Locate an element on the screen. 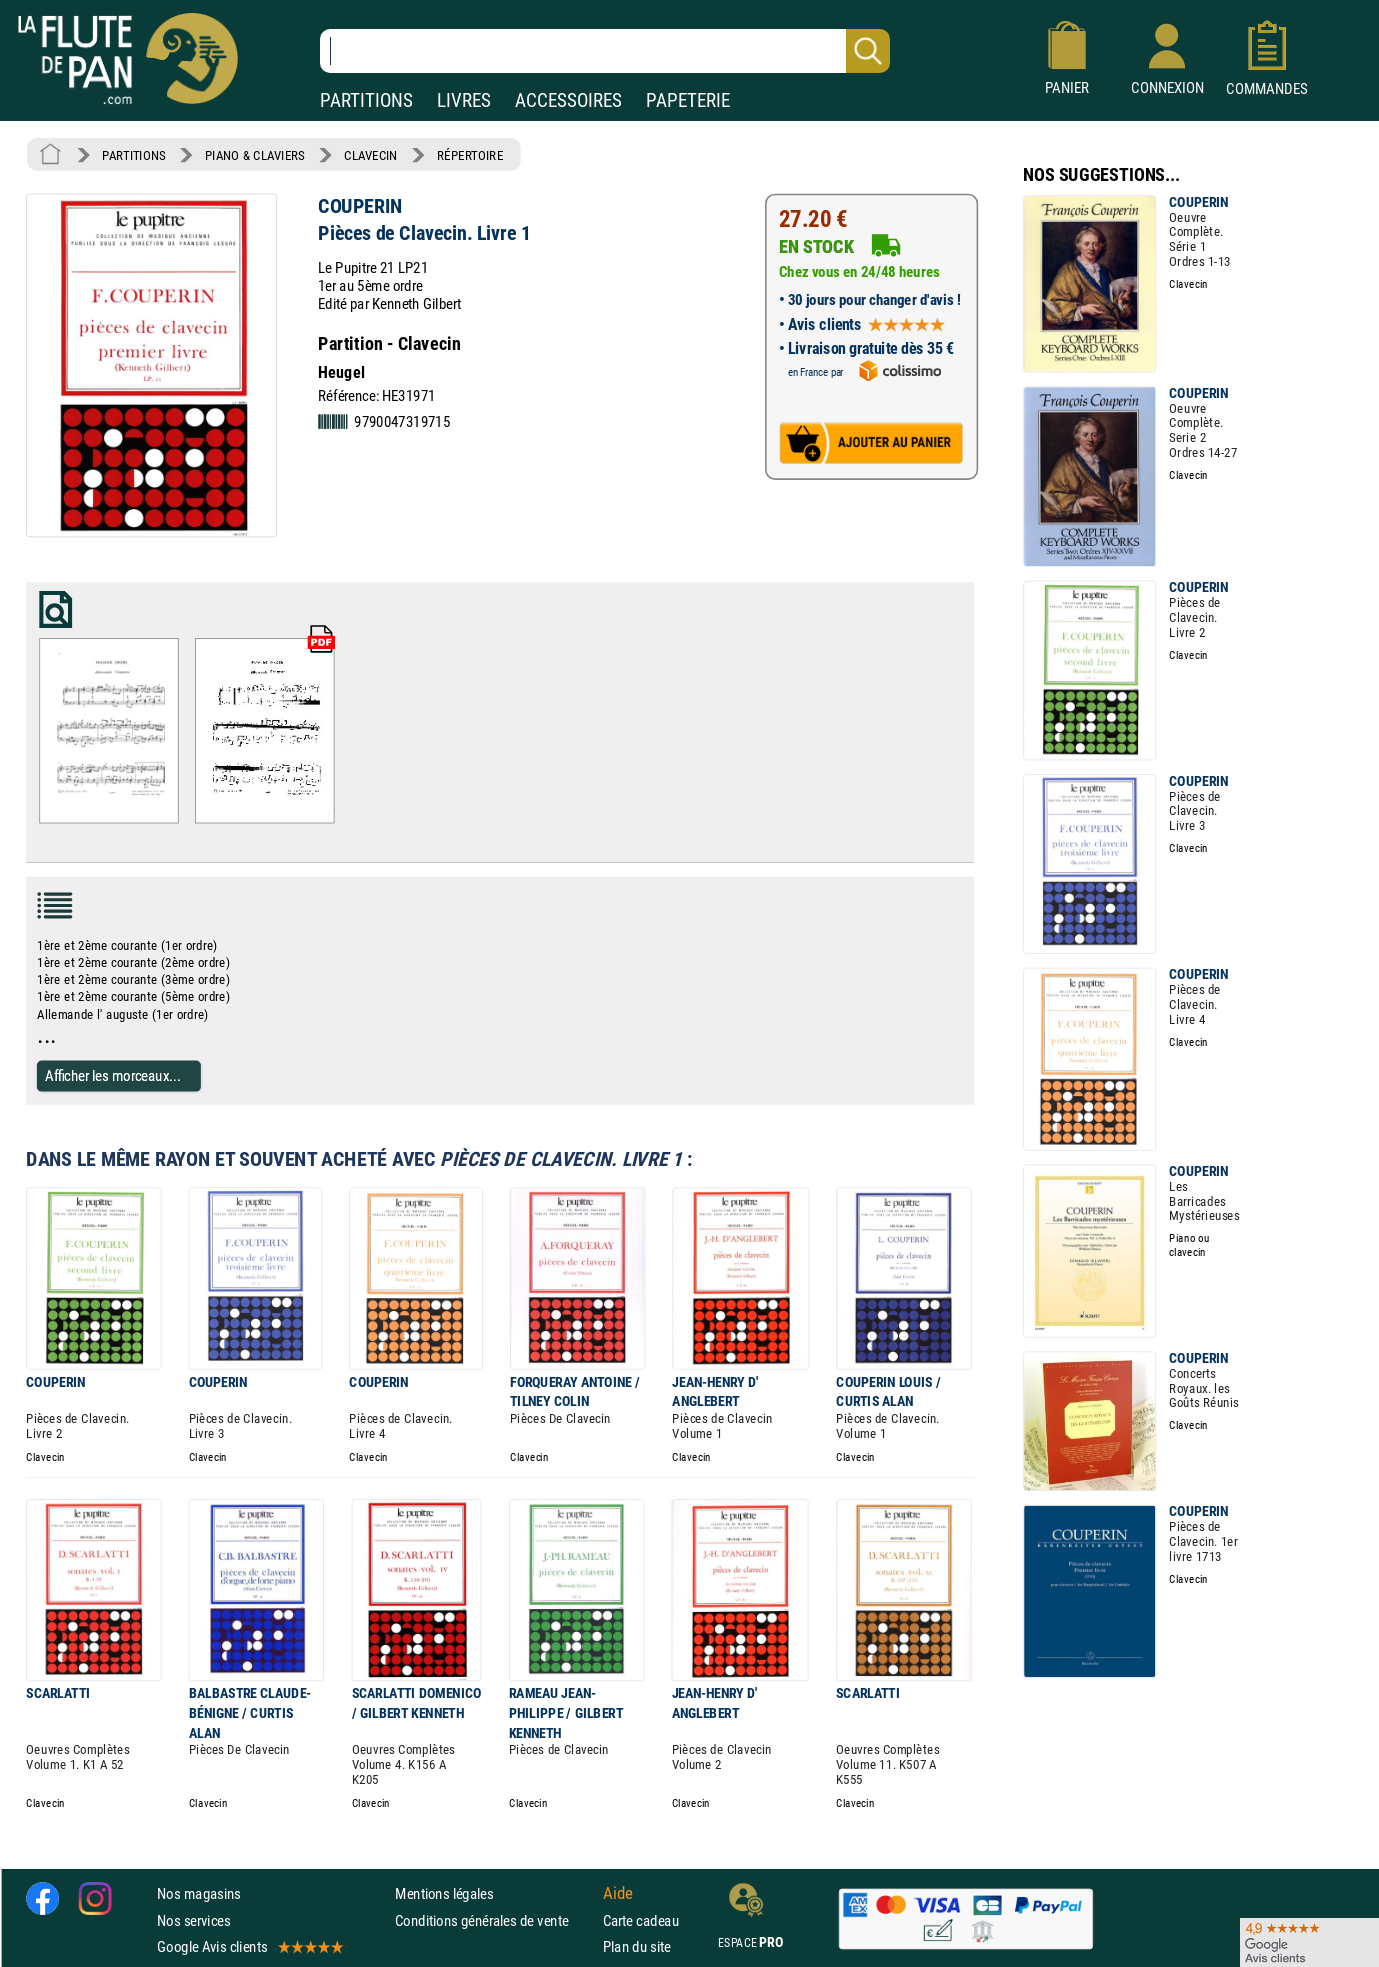 This screenshot has height=1967, width=1379. Nos magasins is located at coordinates (199, 1893).